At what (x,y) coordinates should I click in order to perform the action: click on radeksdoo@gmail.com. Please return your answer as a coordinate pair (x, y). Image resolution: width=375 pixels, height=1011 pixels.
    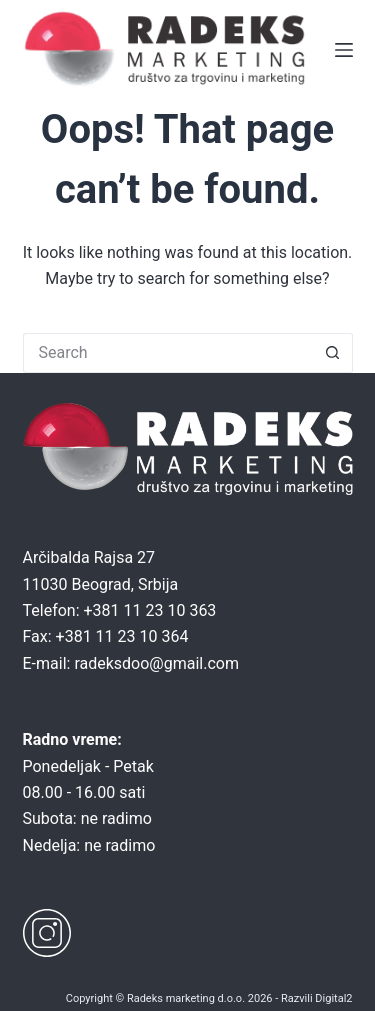
    Looking at the image, I should click on (156, 663).